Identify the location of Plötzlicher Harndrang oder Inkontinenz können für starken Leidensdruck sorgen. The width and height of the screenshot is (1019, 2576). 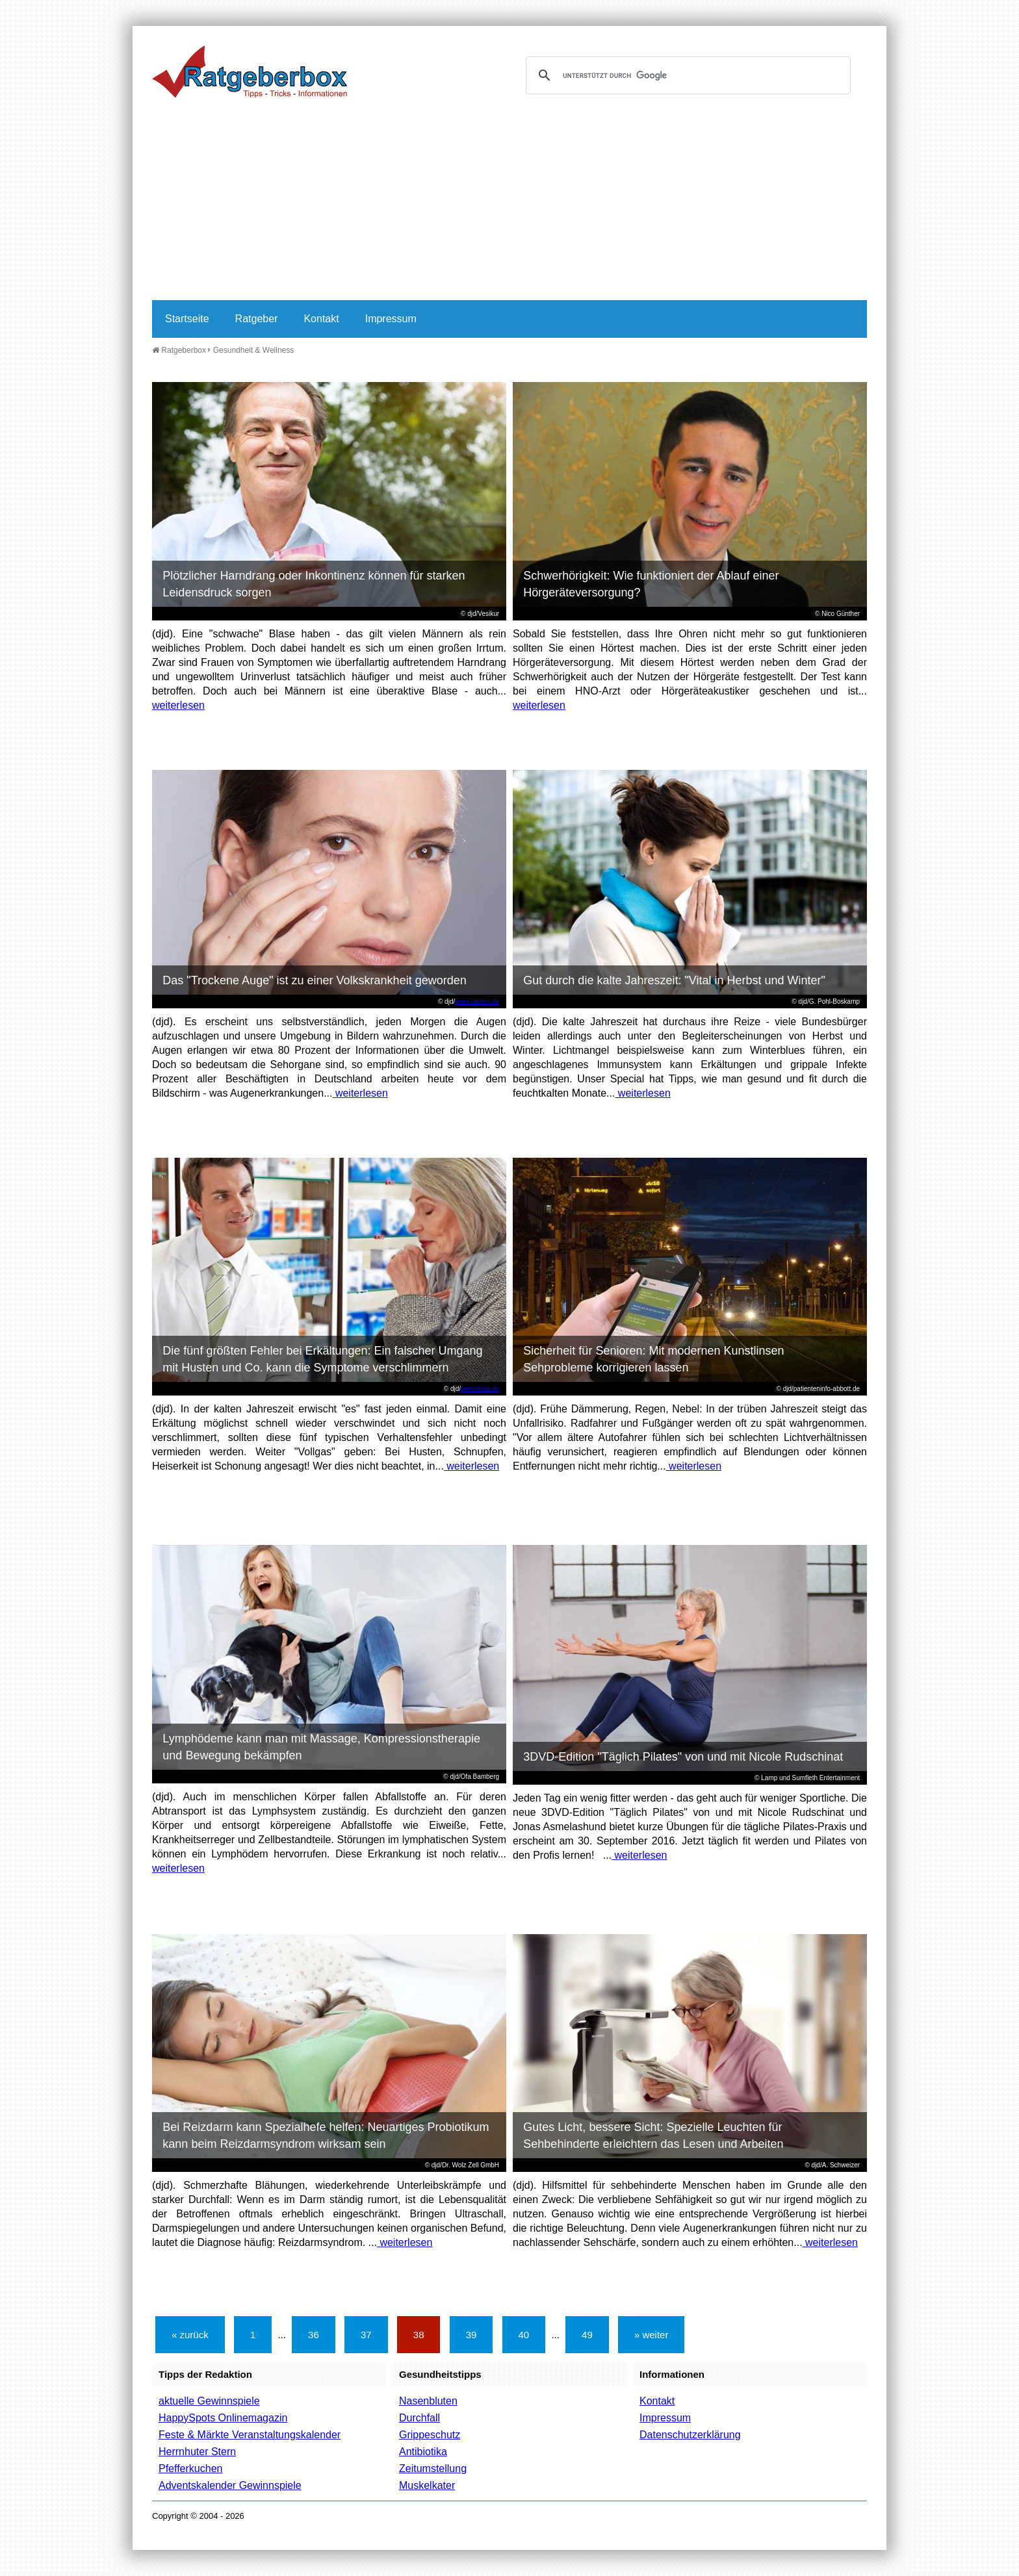
(313, 584).